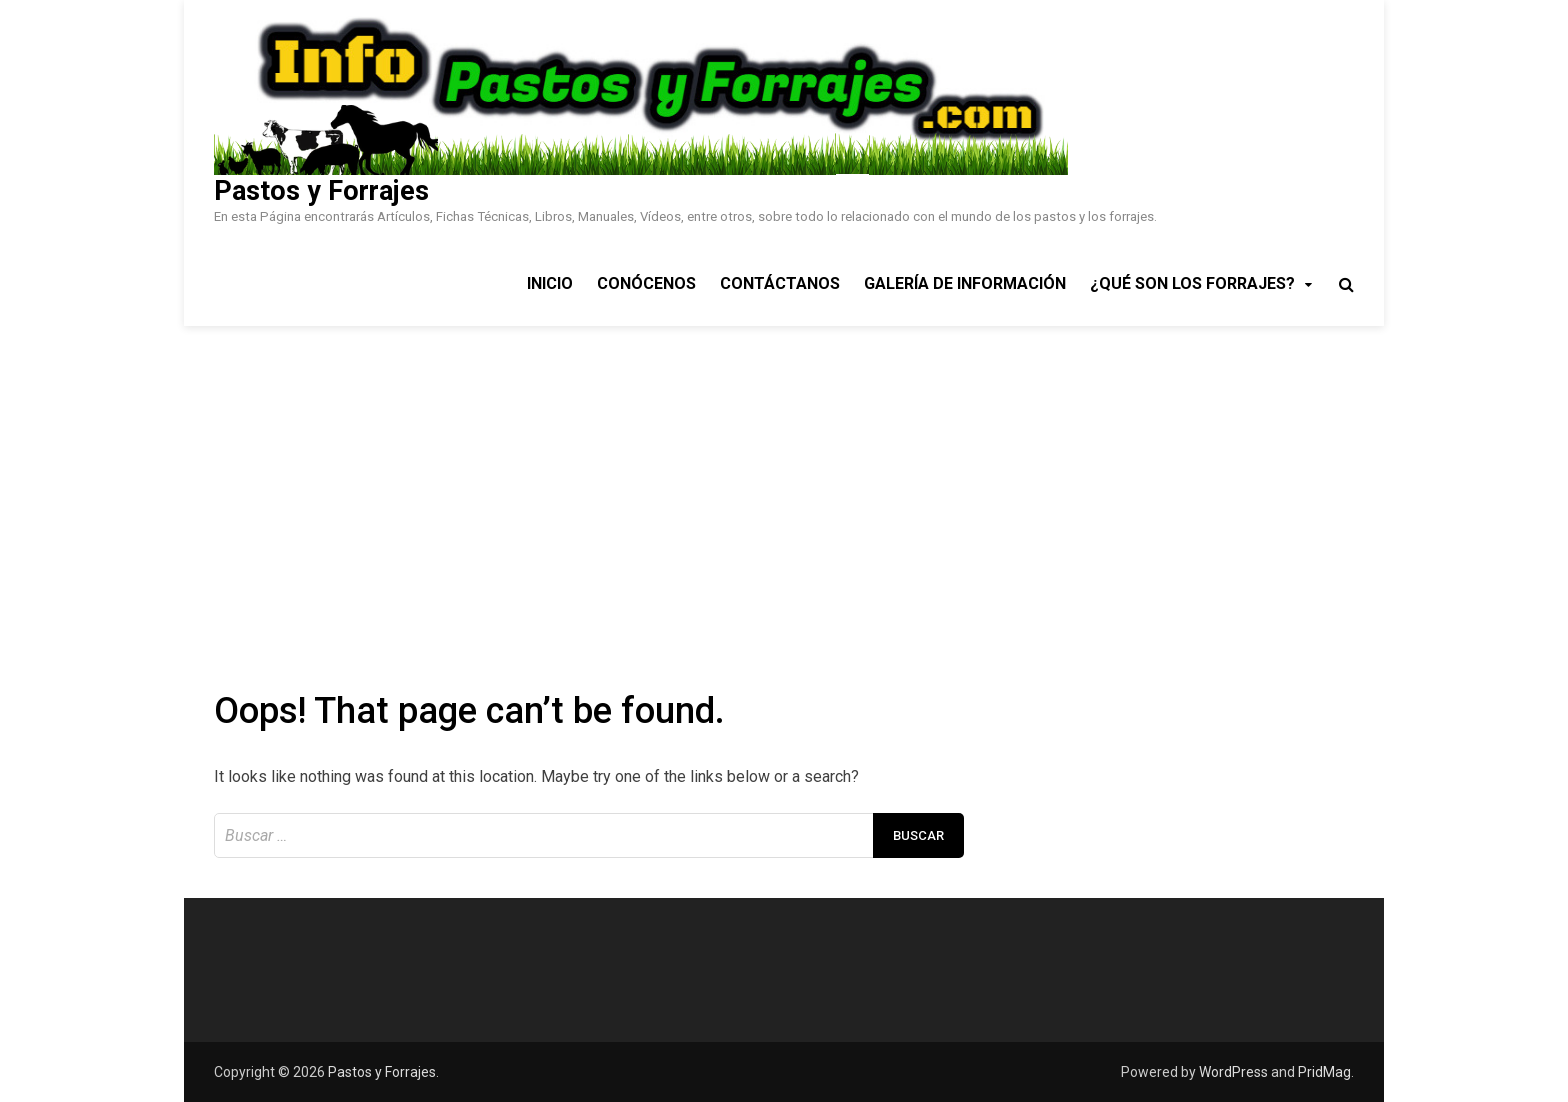  Describe the element at coordinates (1324, 1072) in the screenshot. I see `PridMag` at that location.